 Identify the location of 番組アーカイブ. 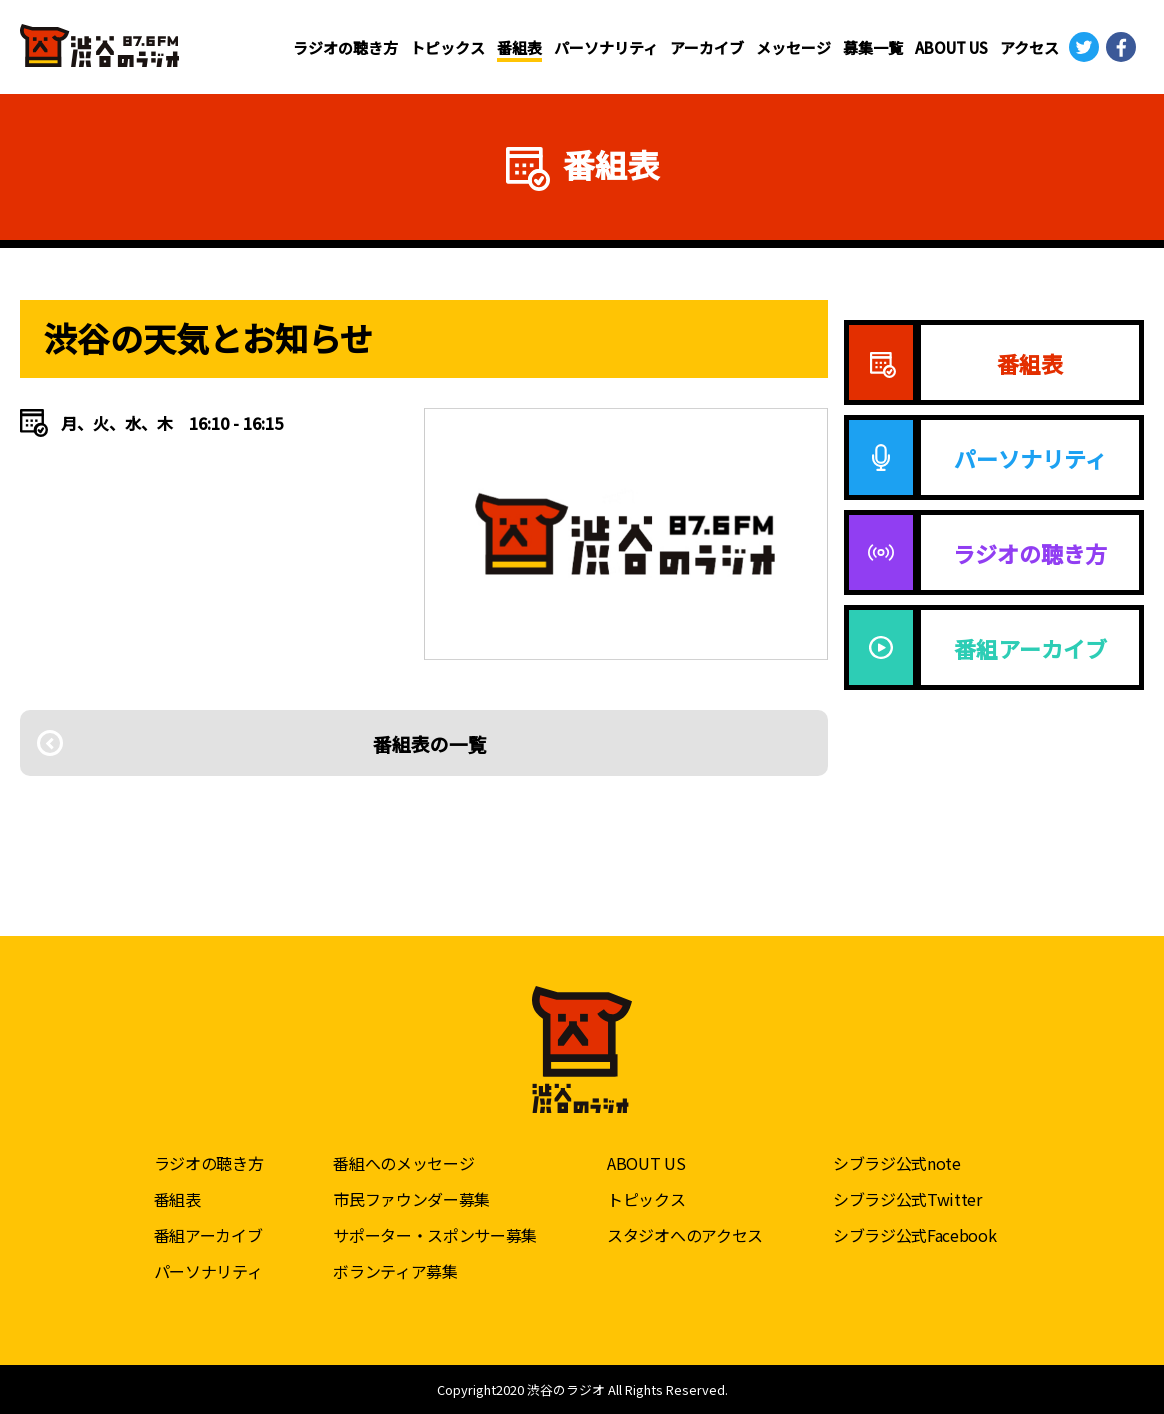
(208, 1234).